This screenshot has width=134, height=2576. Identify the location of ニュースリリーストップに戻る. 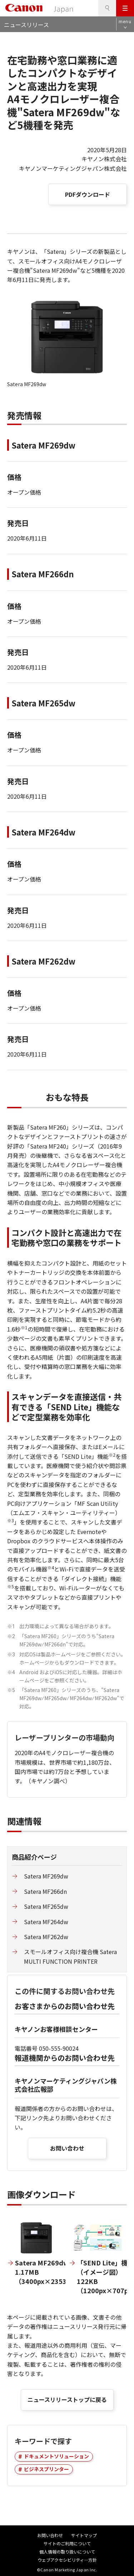
(67, 2399).